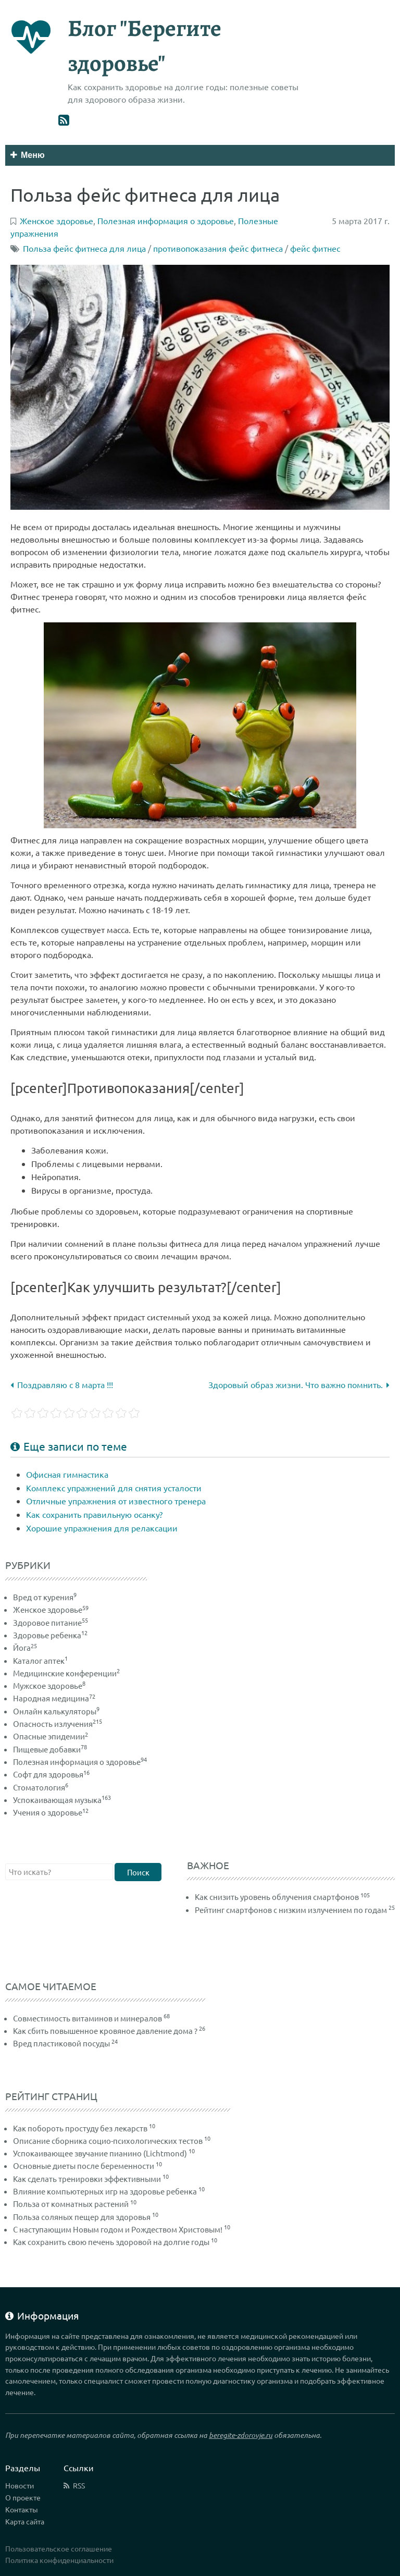 This screenshot has width=400, height=2576. I want to click on Успокаивающее звучание пианино (Lichtmond), so click(100, 2153).